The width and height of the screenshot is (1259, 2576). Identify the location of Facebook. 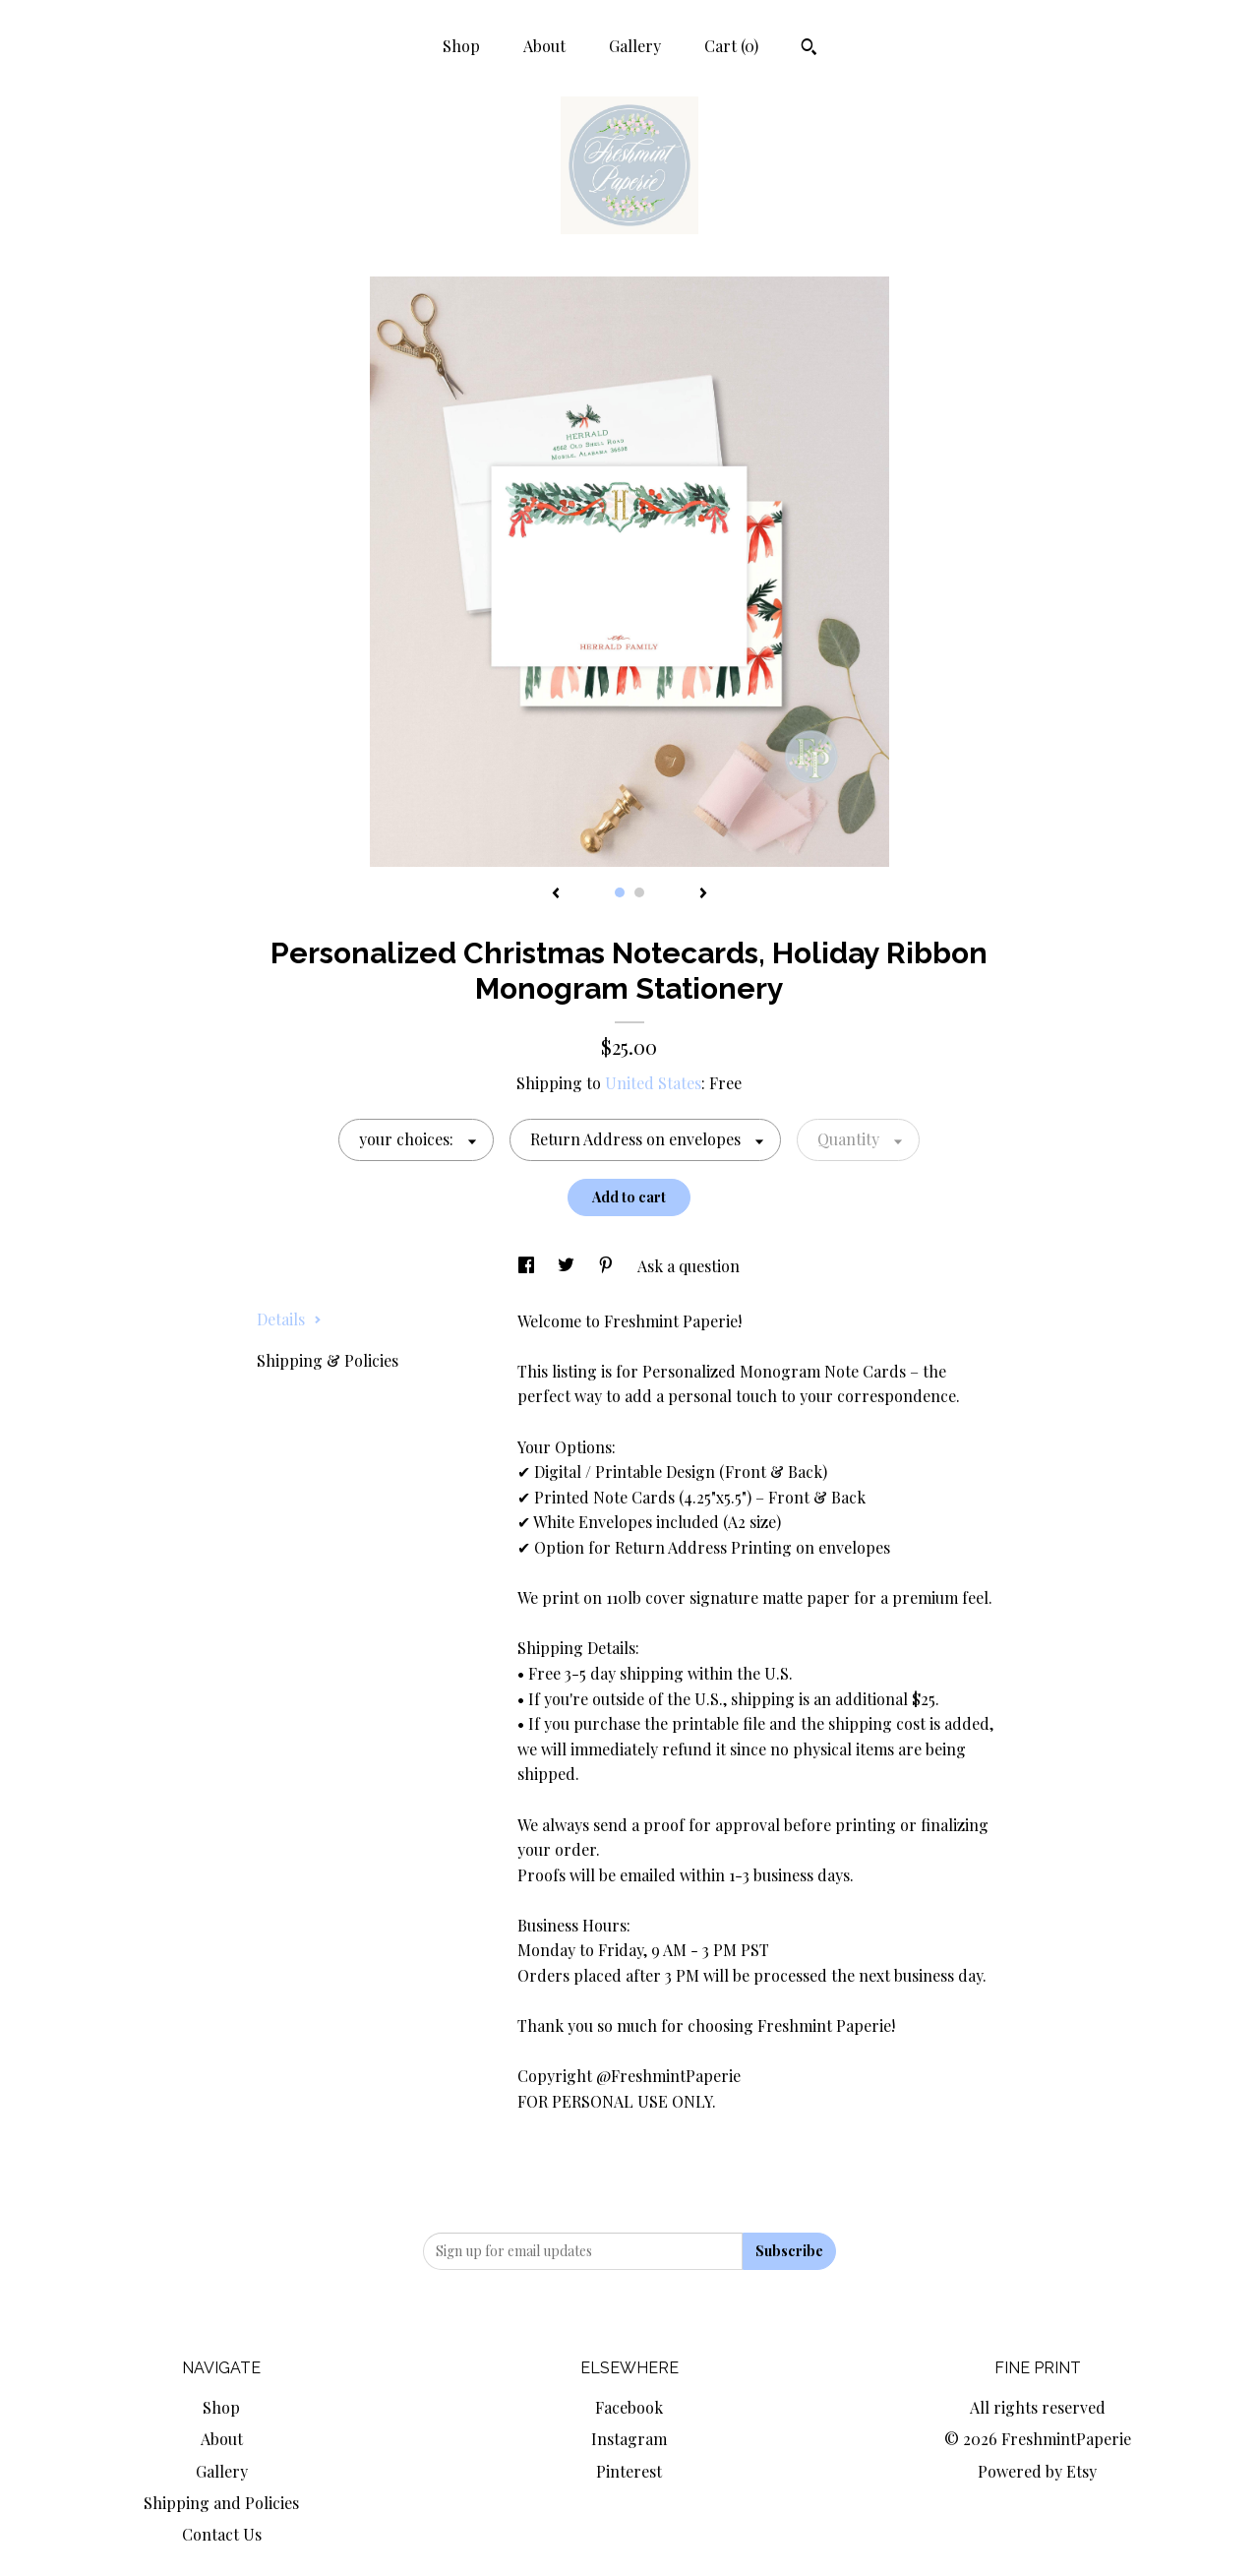
(629, 2407).